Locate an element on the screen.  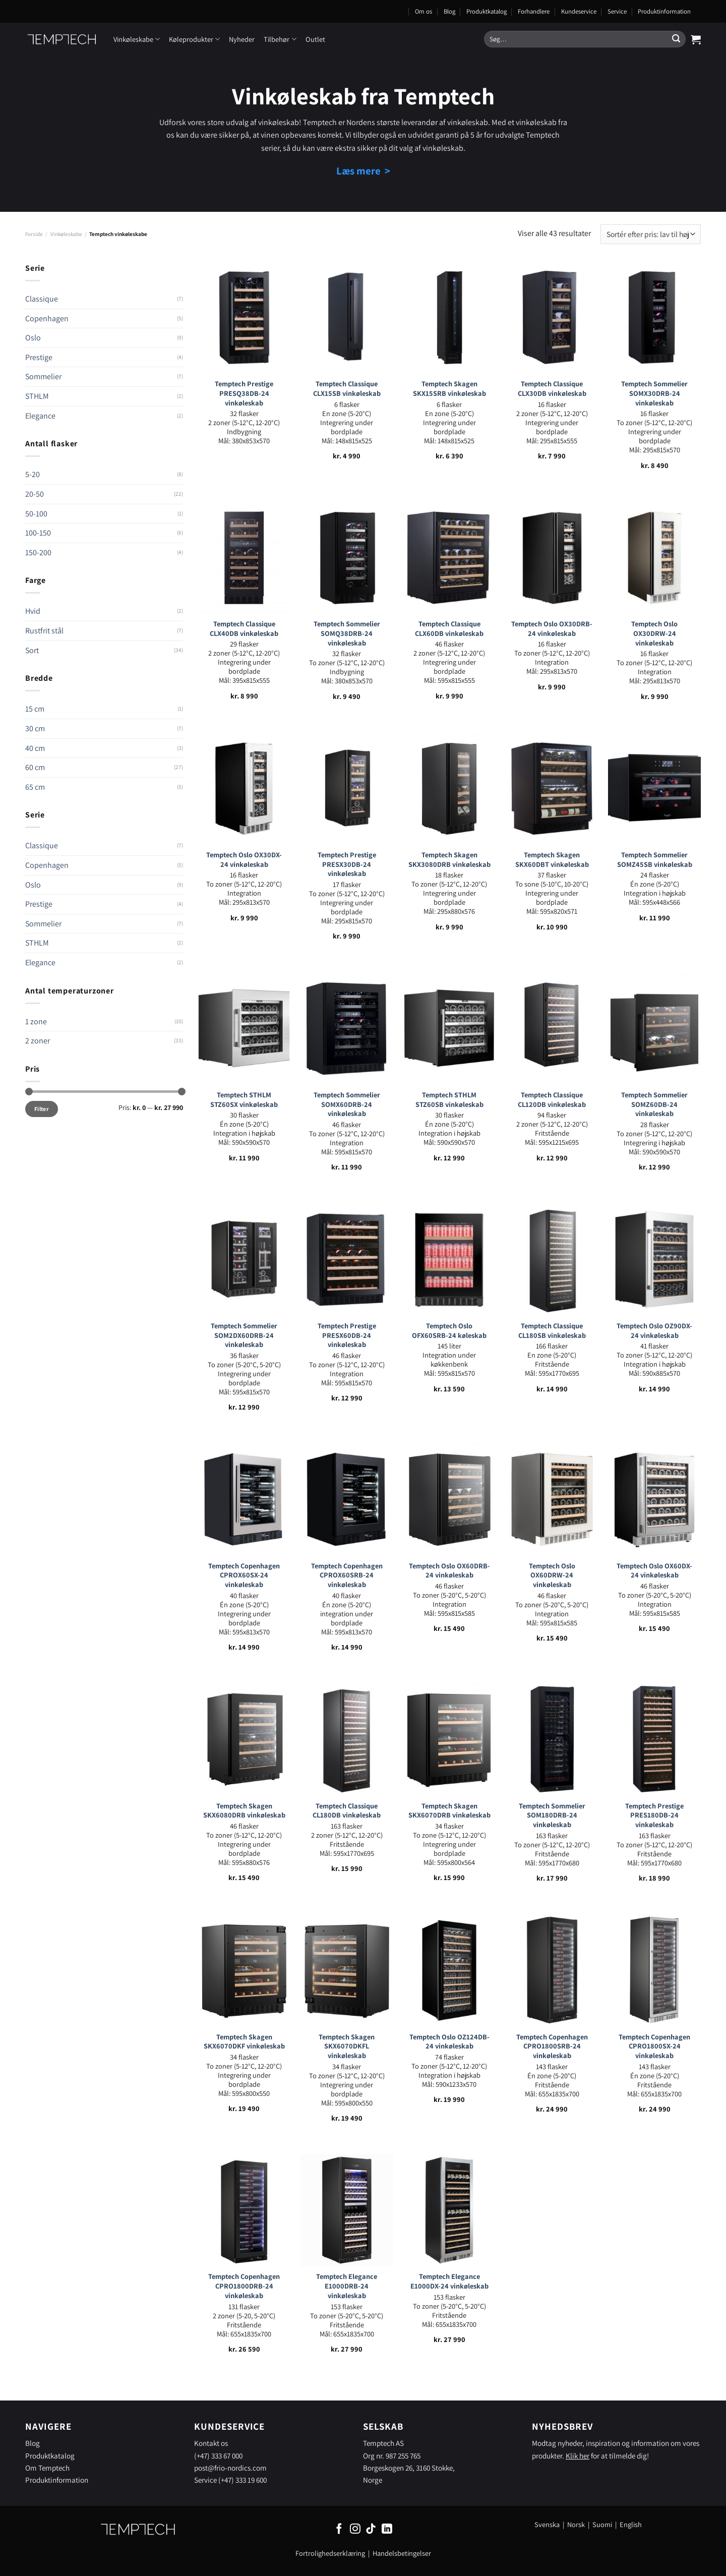
Temptech Classique CLX40DB vinkøleskab is located at coordinates (244, 628).